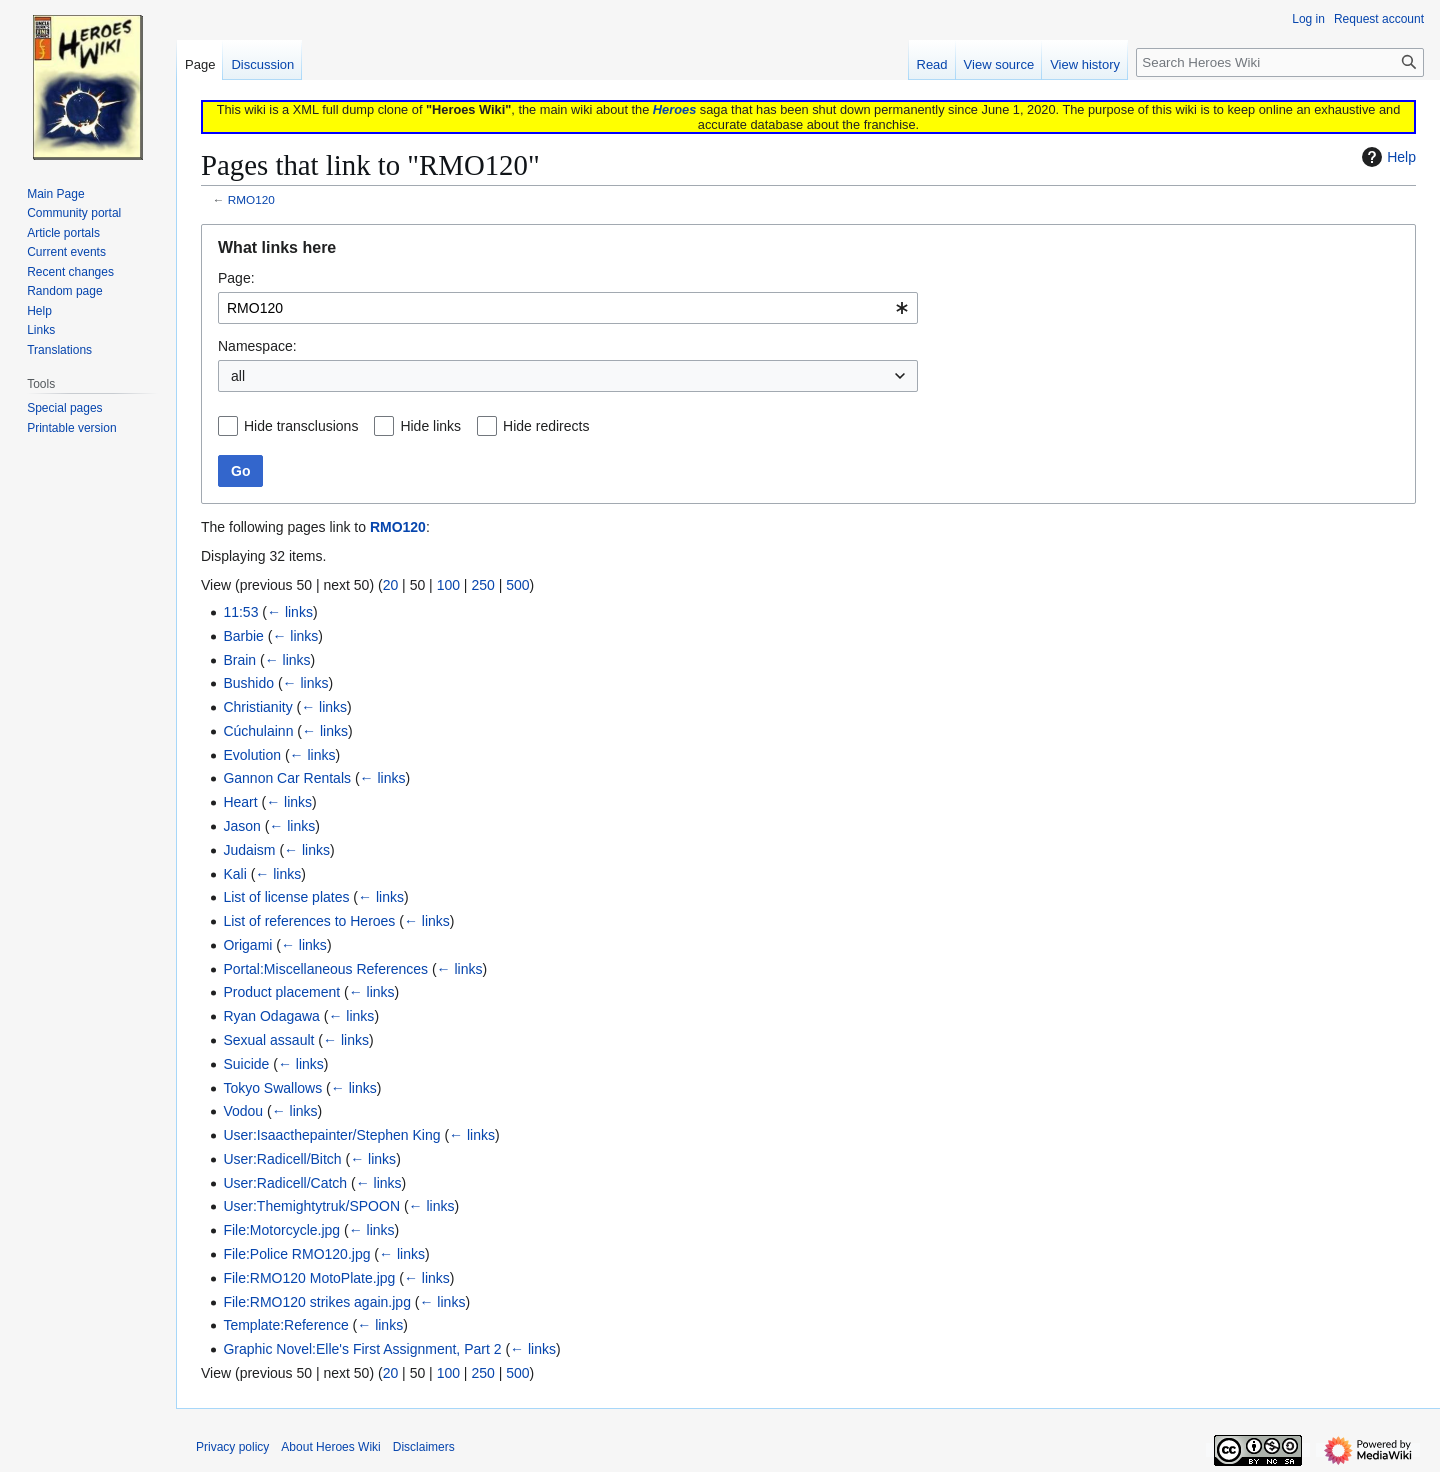 This screenshot has height=1472, width=1440. Describe the element at coordinates (1386, 157) in the screenshot. I see `Help` at that location.